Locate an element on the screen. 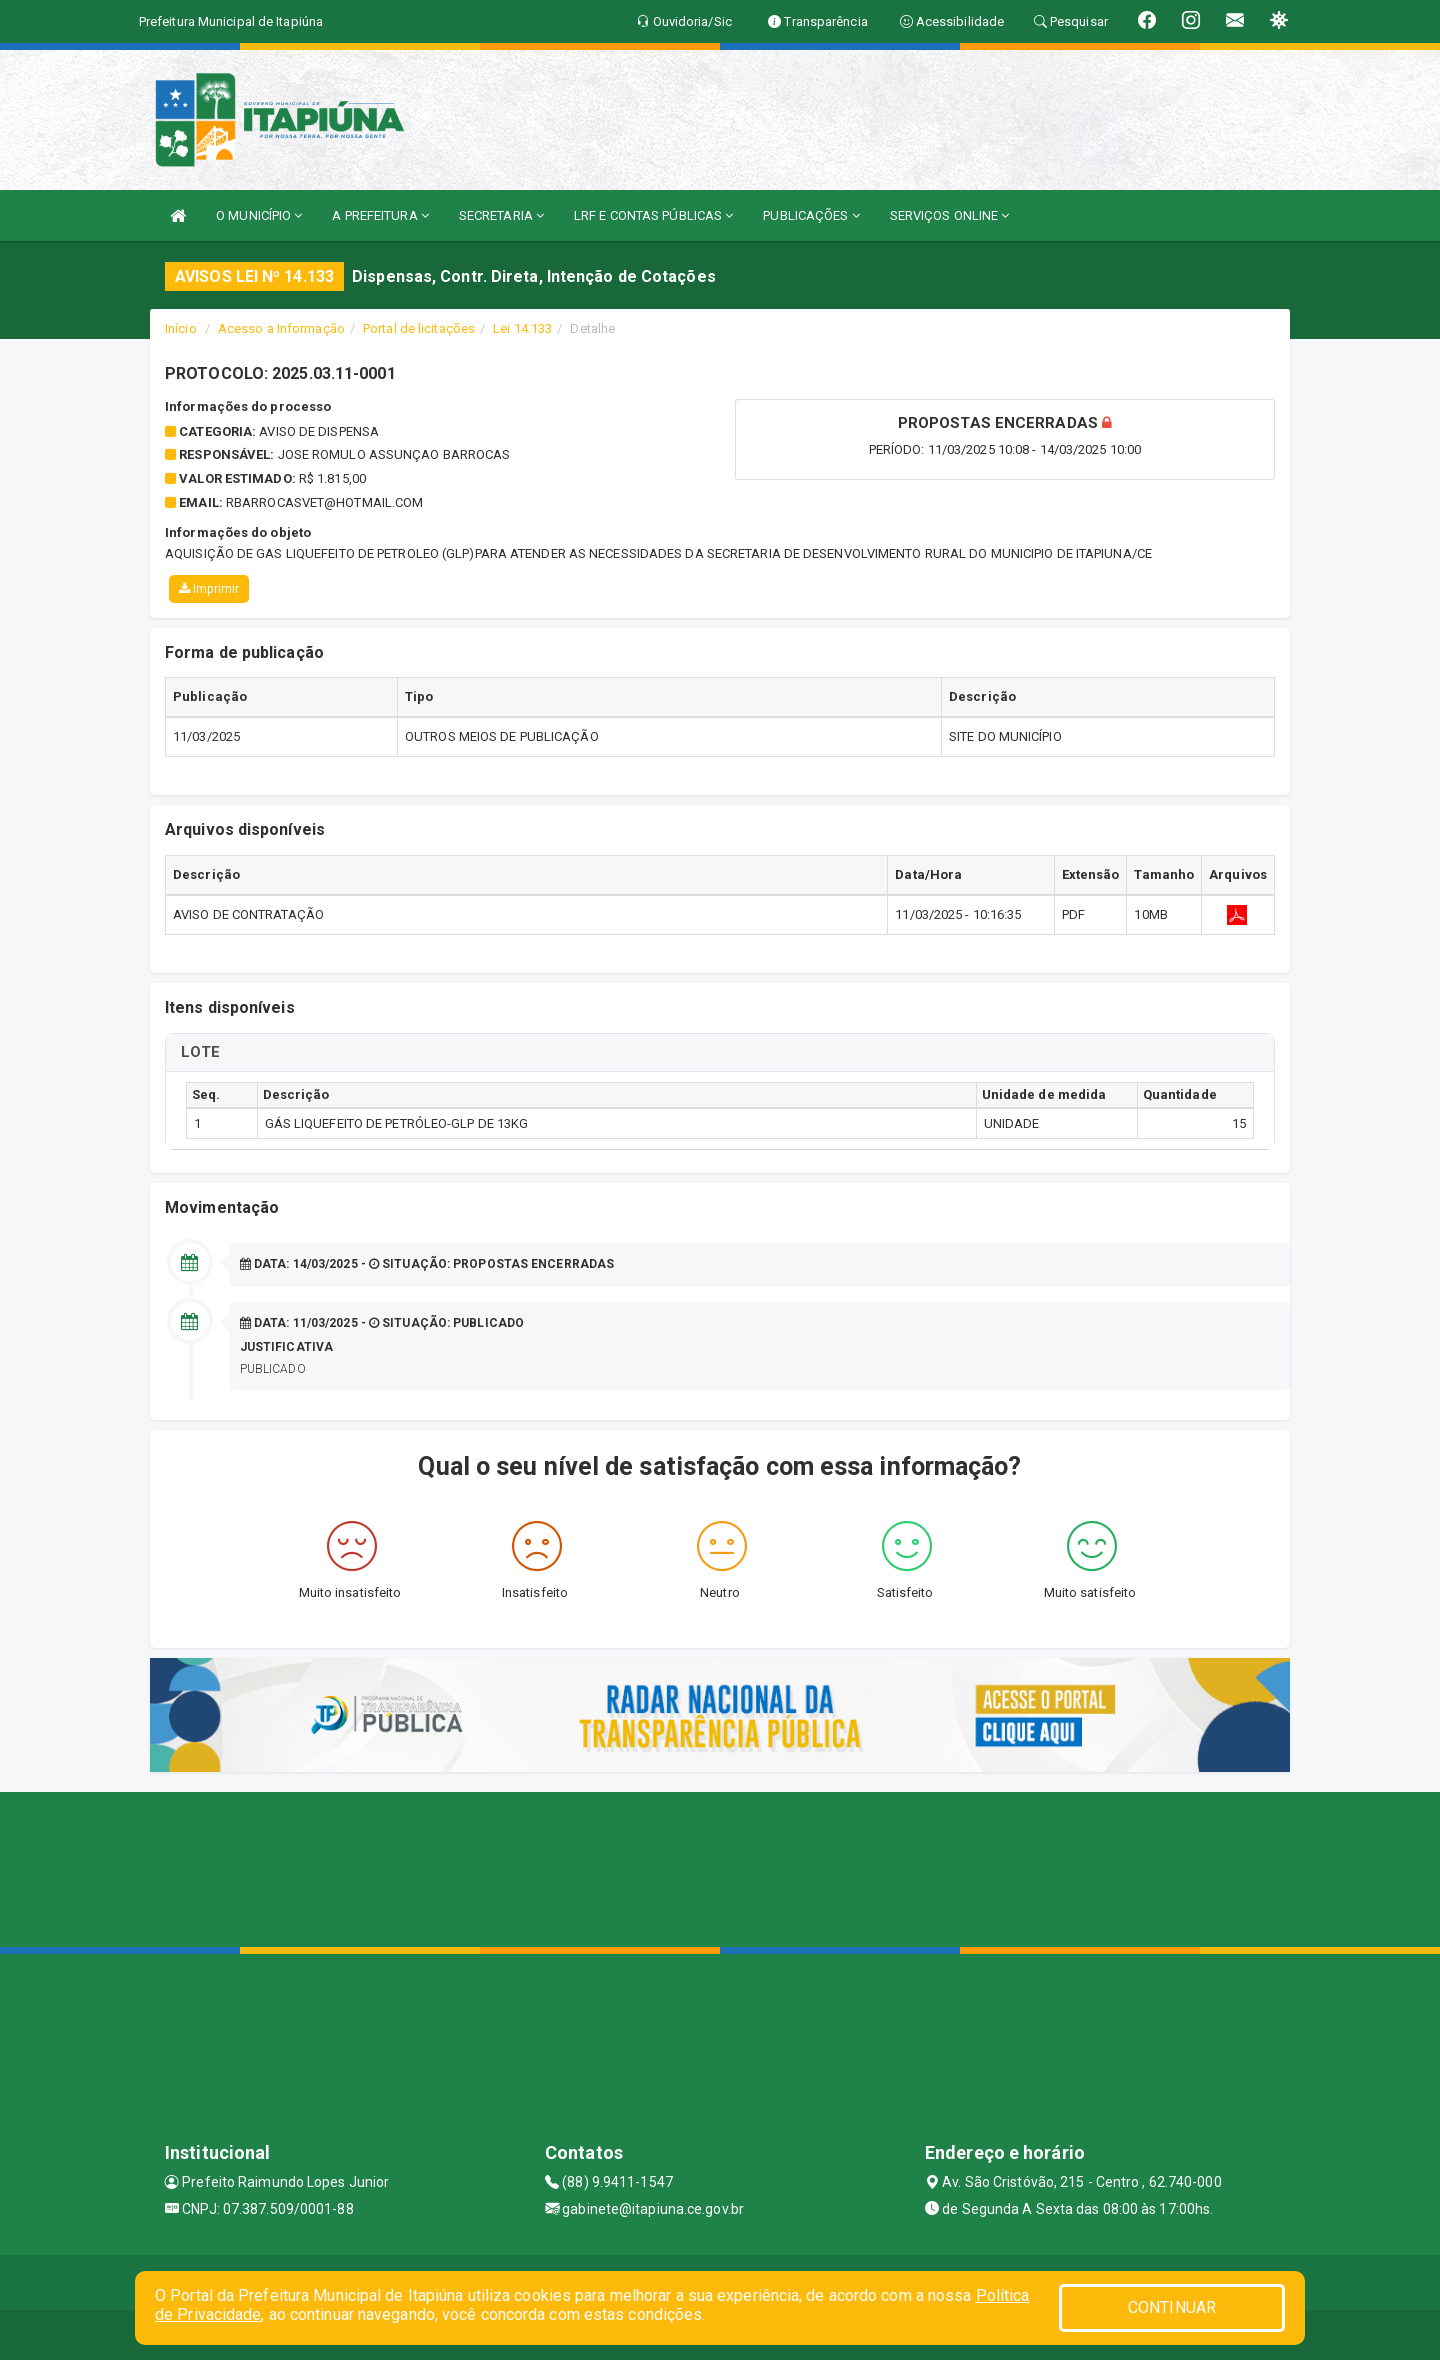 The width and height of the screenshot is (1440, 2360). O MUNICÍPIO is located at coordinates (259, 215).